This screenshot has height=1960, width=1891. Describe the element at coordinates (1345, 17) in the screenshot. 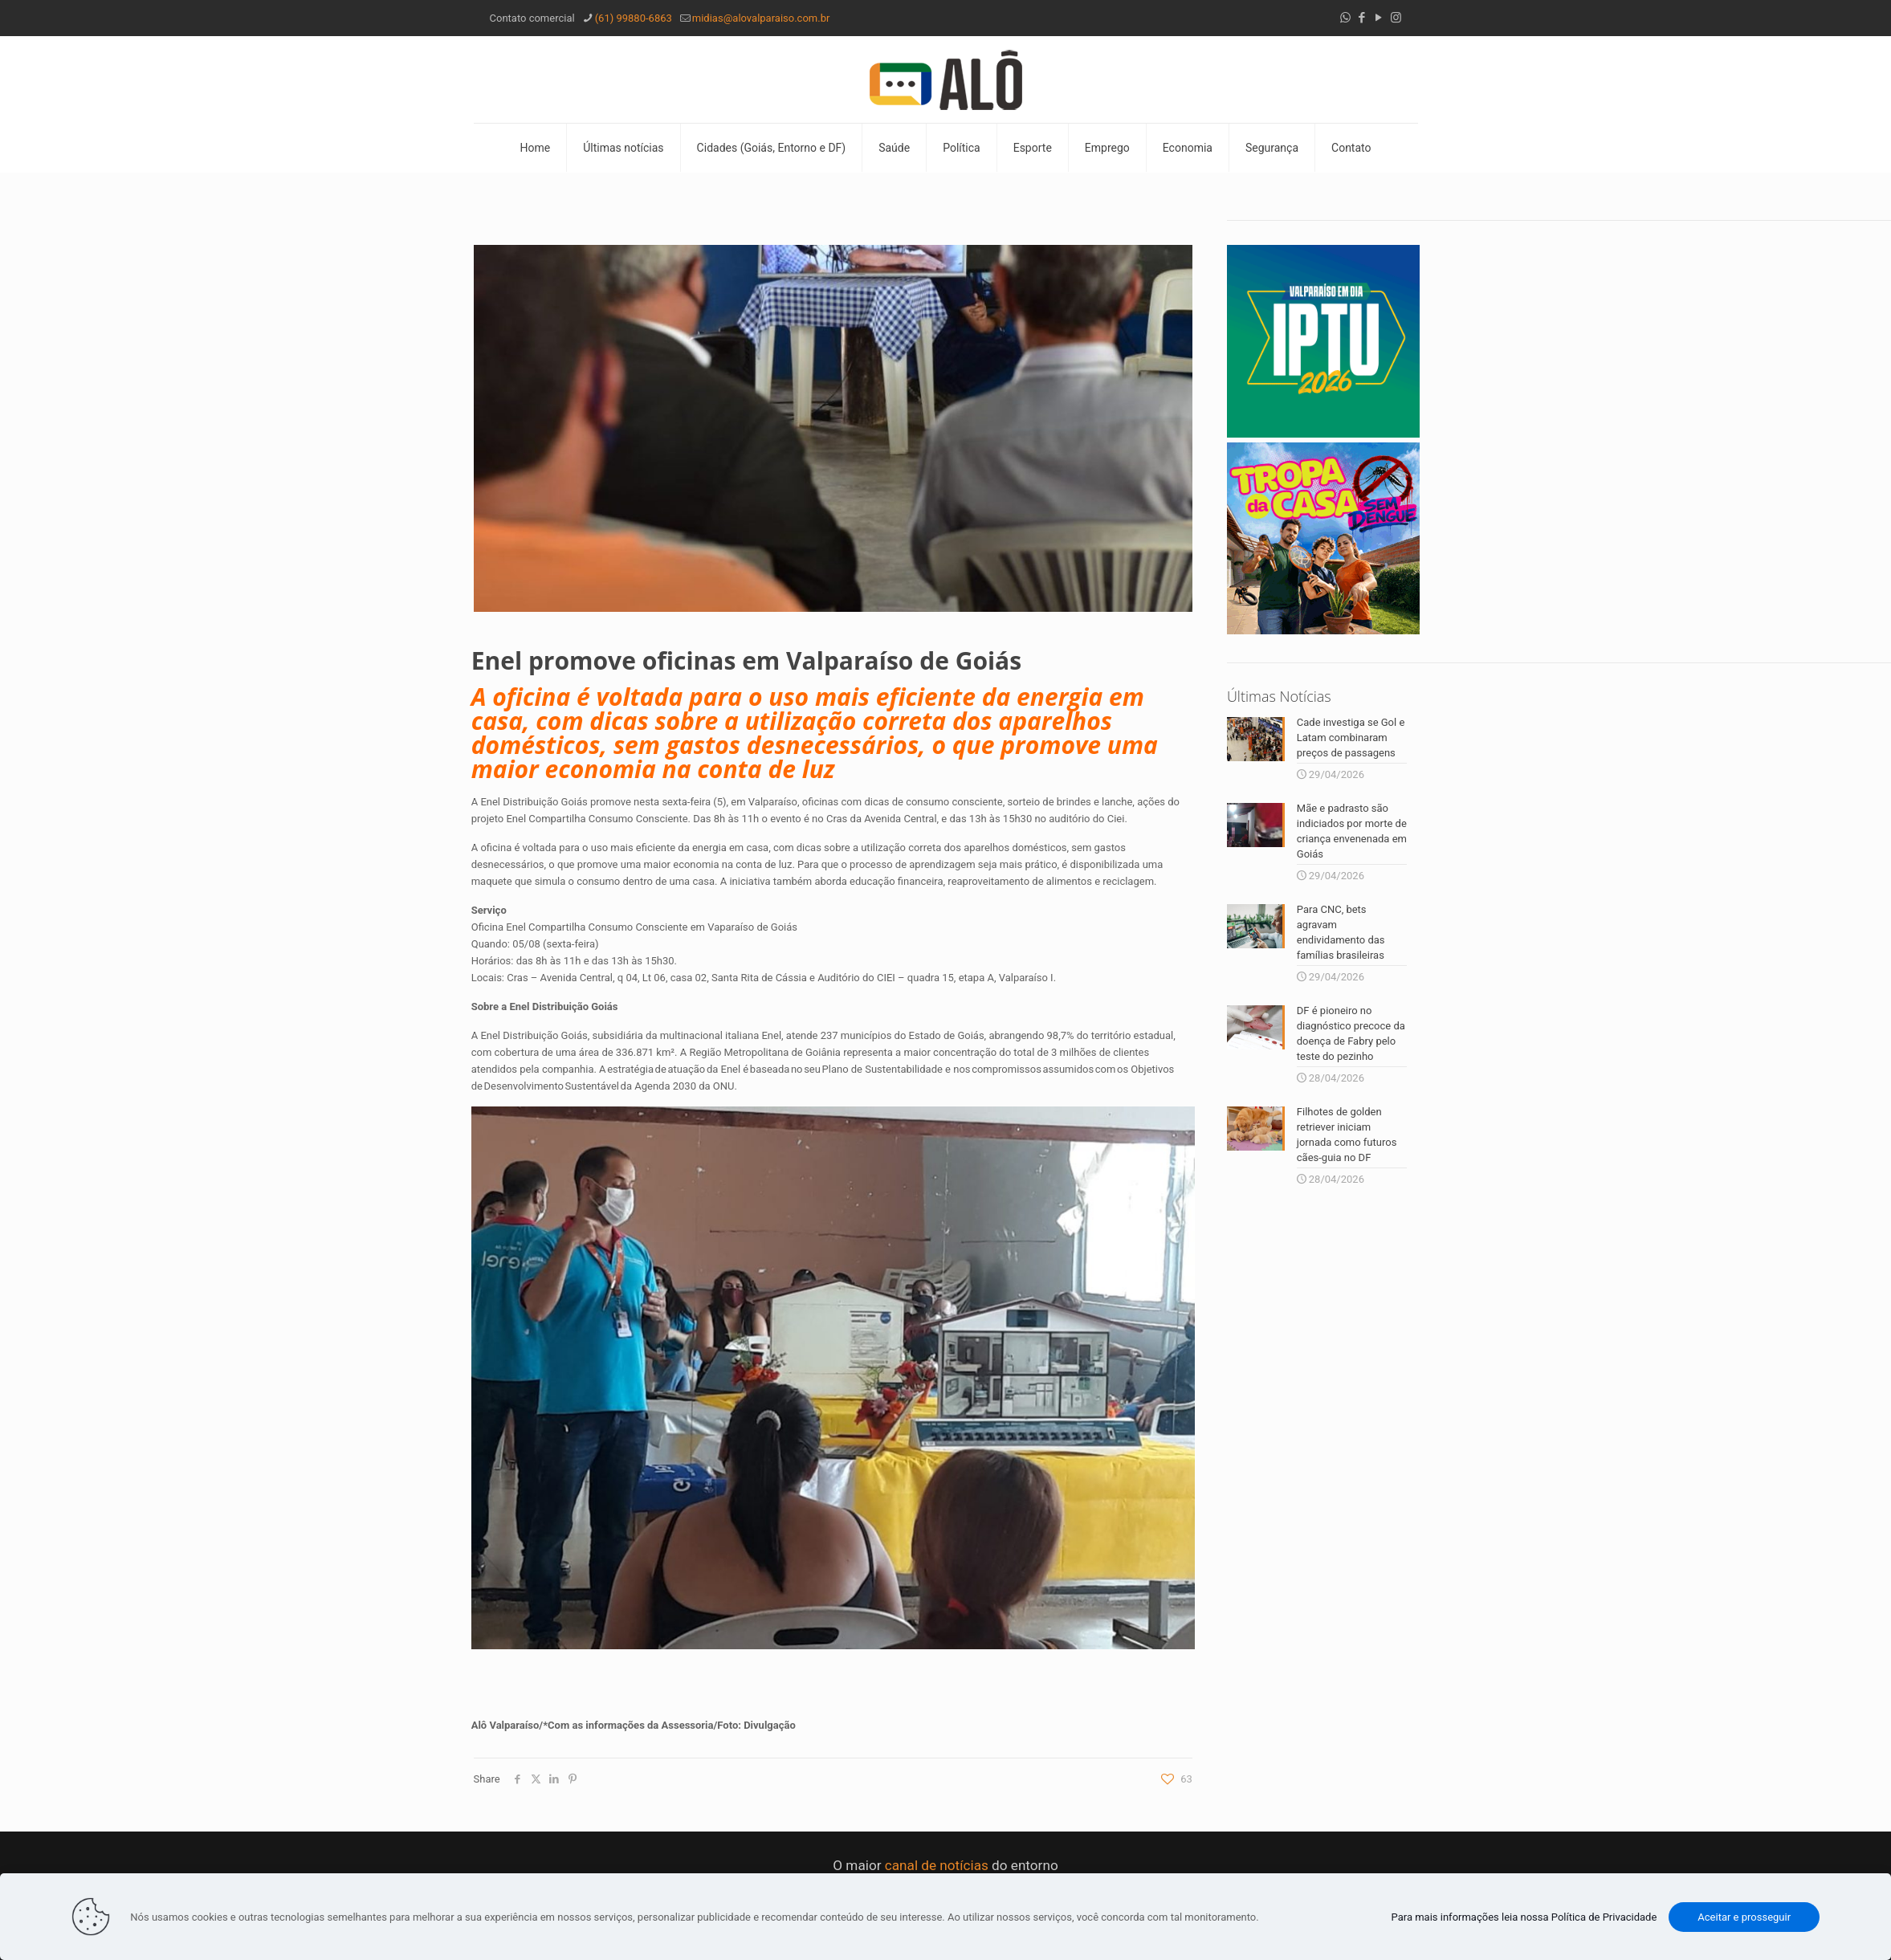

I see `[WhatsApp icon]` at that location.